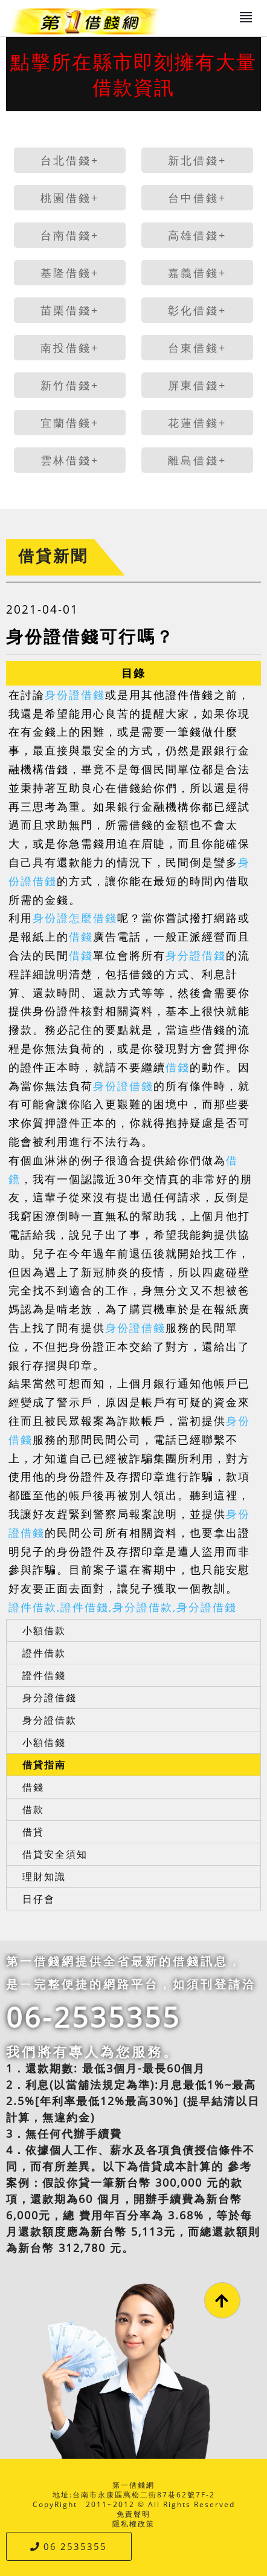 This screenshot has width=267, height=2576. Describe the element at coordinates (197, 347) in the screenshot. I see `台東借錢+` at that location.